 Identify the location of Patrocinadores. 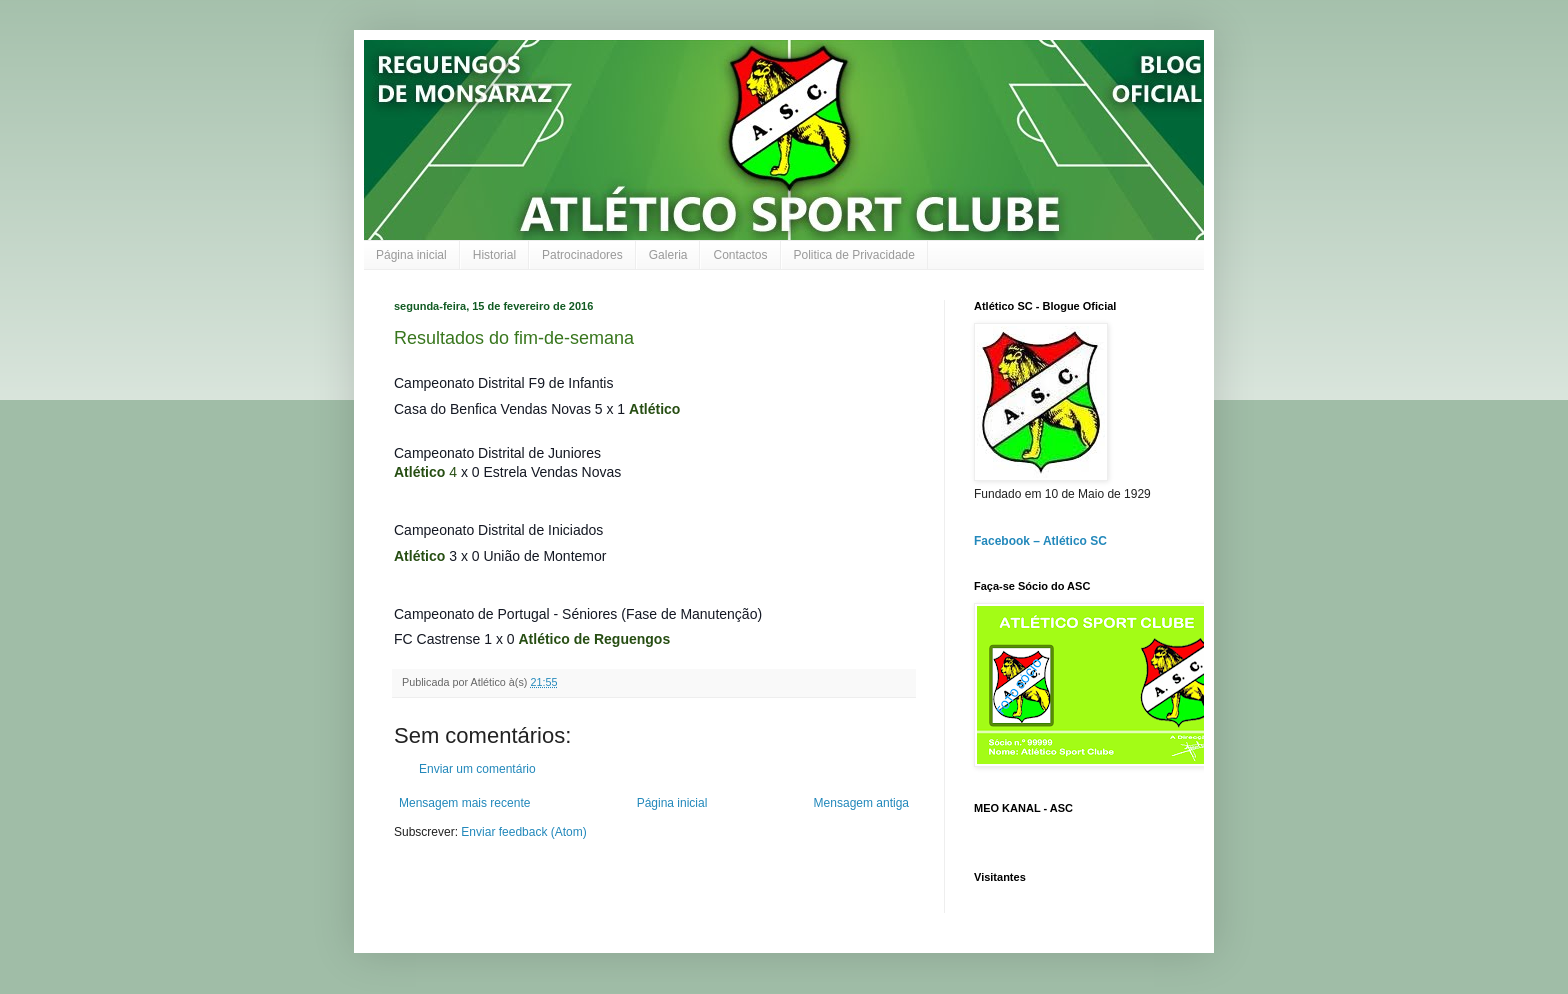
(582, 255).